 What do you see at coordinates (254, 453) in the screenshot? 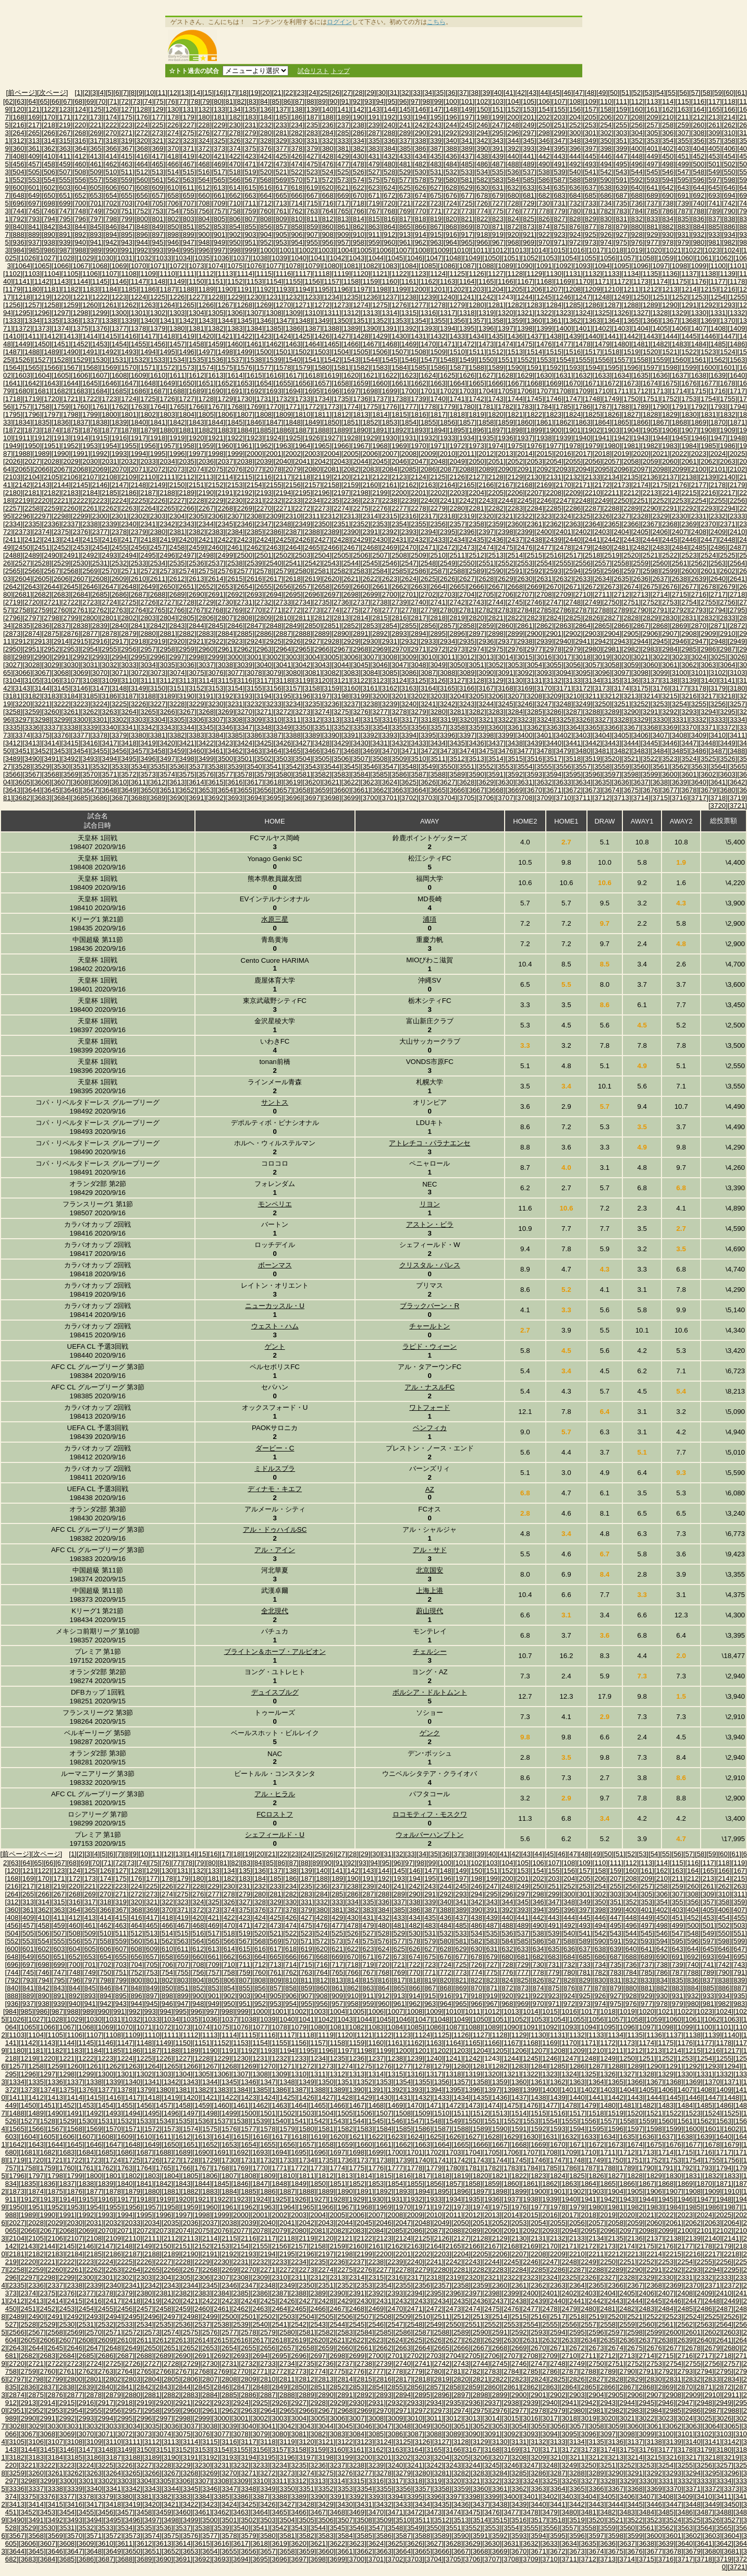
I see `[2000]` at bounding box center [254, 453].